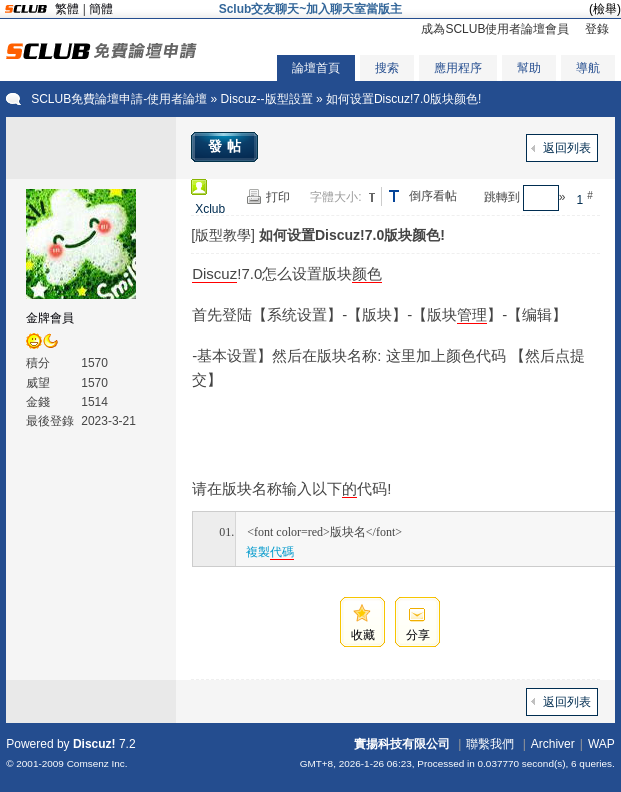 This screenshot has width=621, height=792. I want to click on 分享, so click(418, 635).